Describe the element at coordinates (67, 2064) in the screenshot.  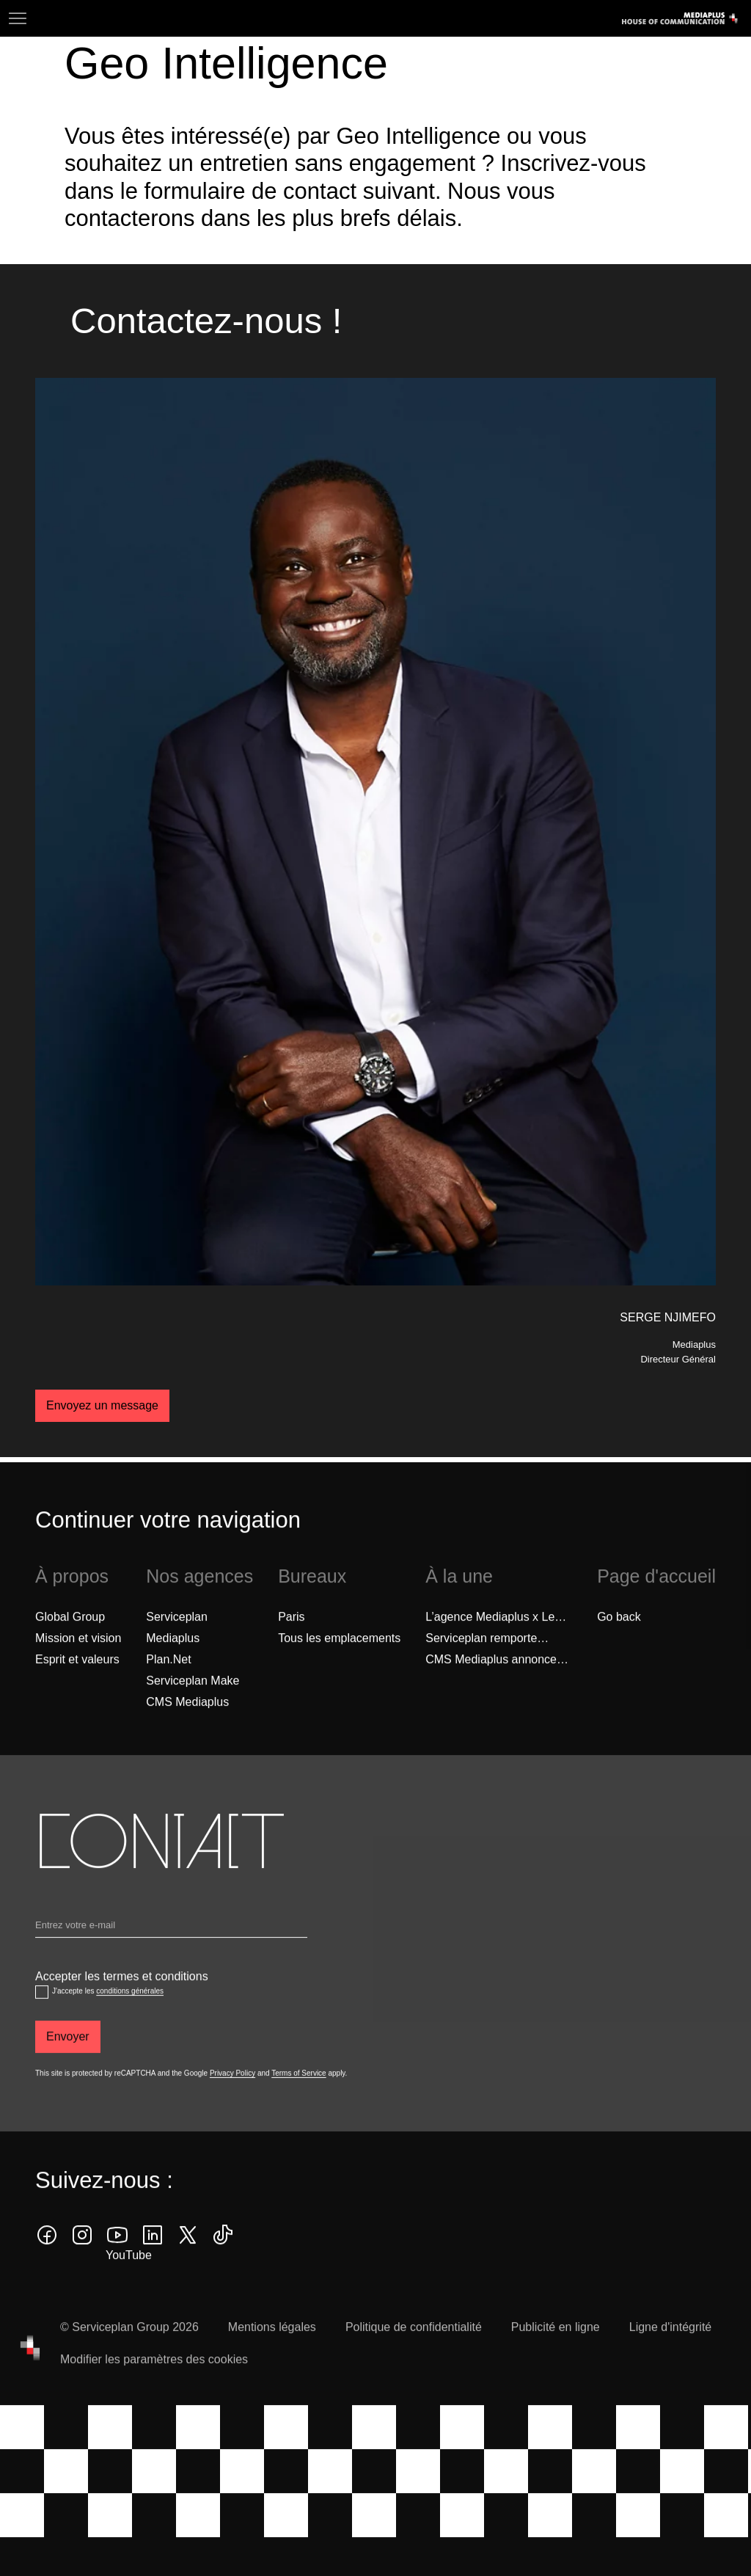
I see `[Envoyer]` at that location.